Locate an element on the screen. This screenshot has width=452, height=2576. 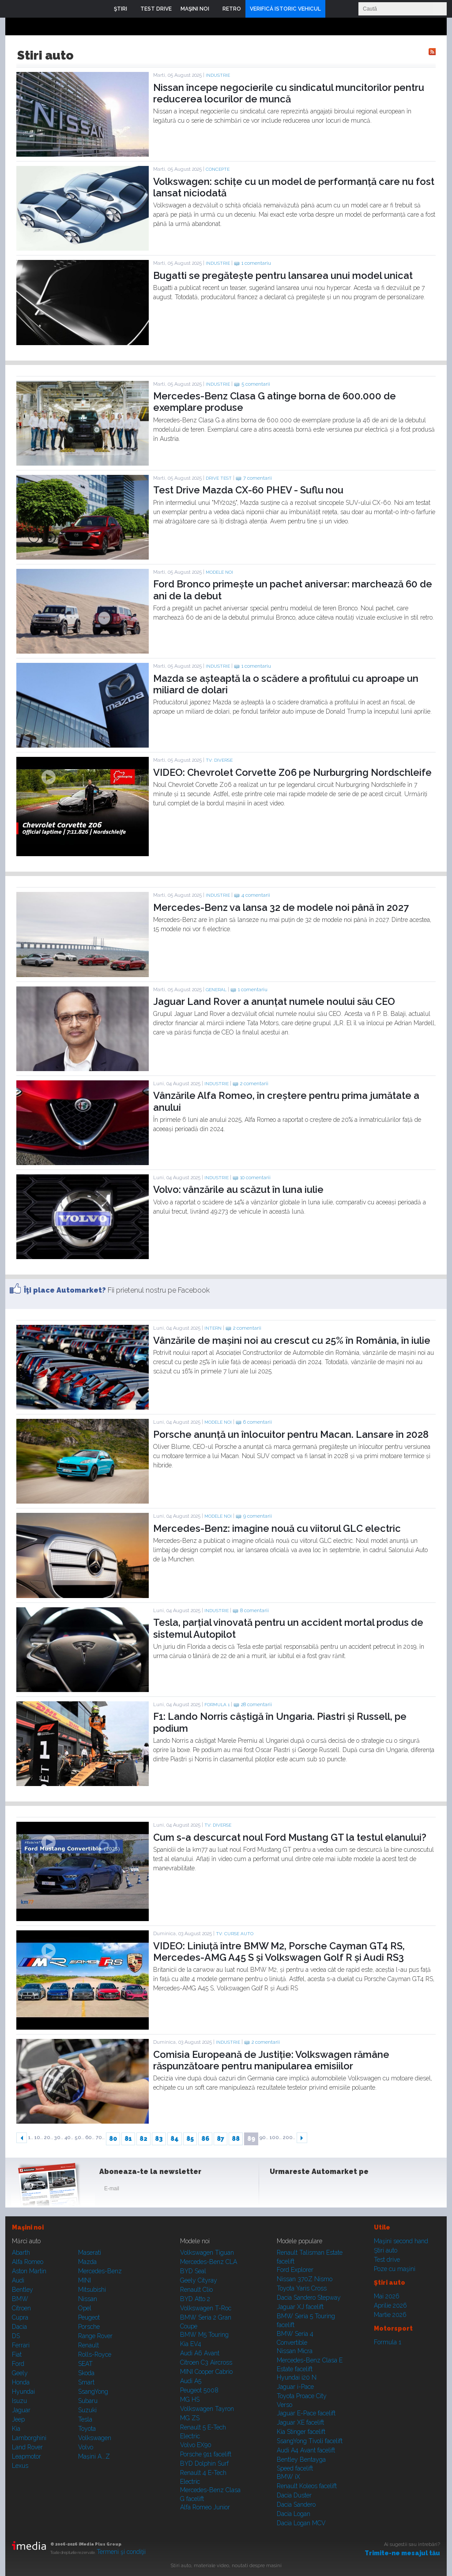
Renault Clio is located at coordinates (196, 2289).